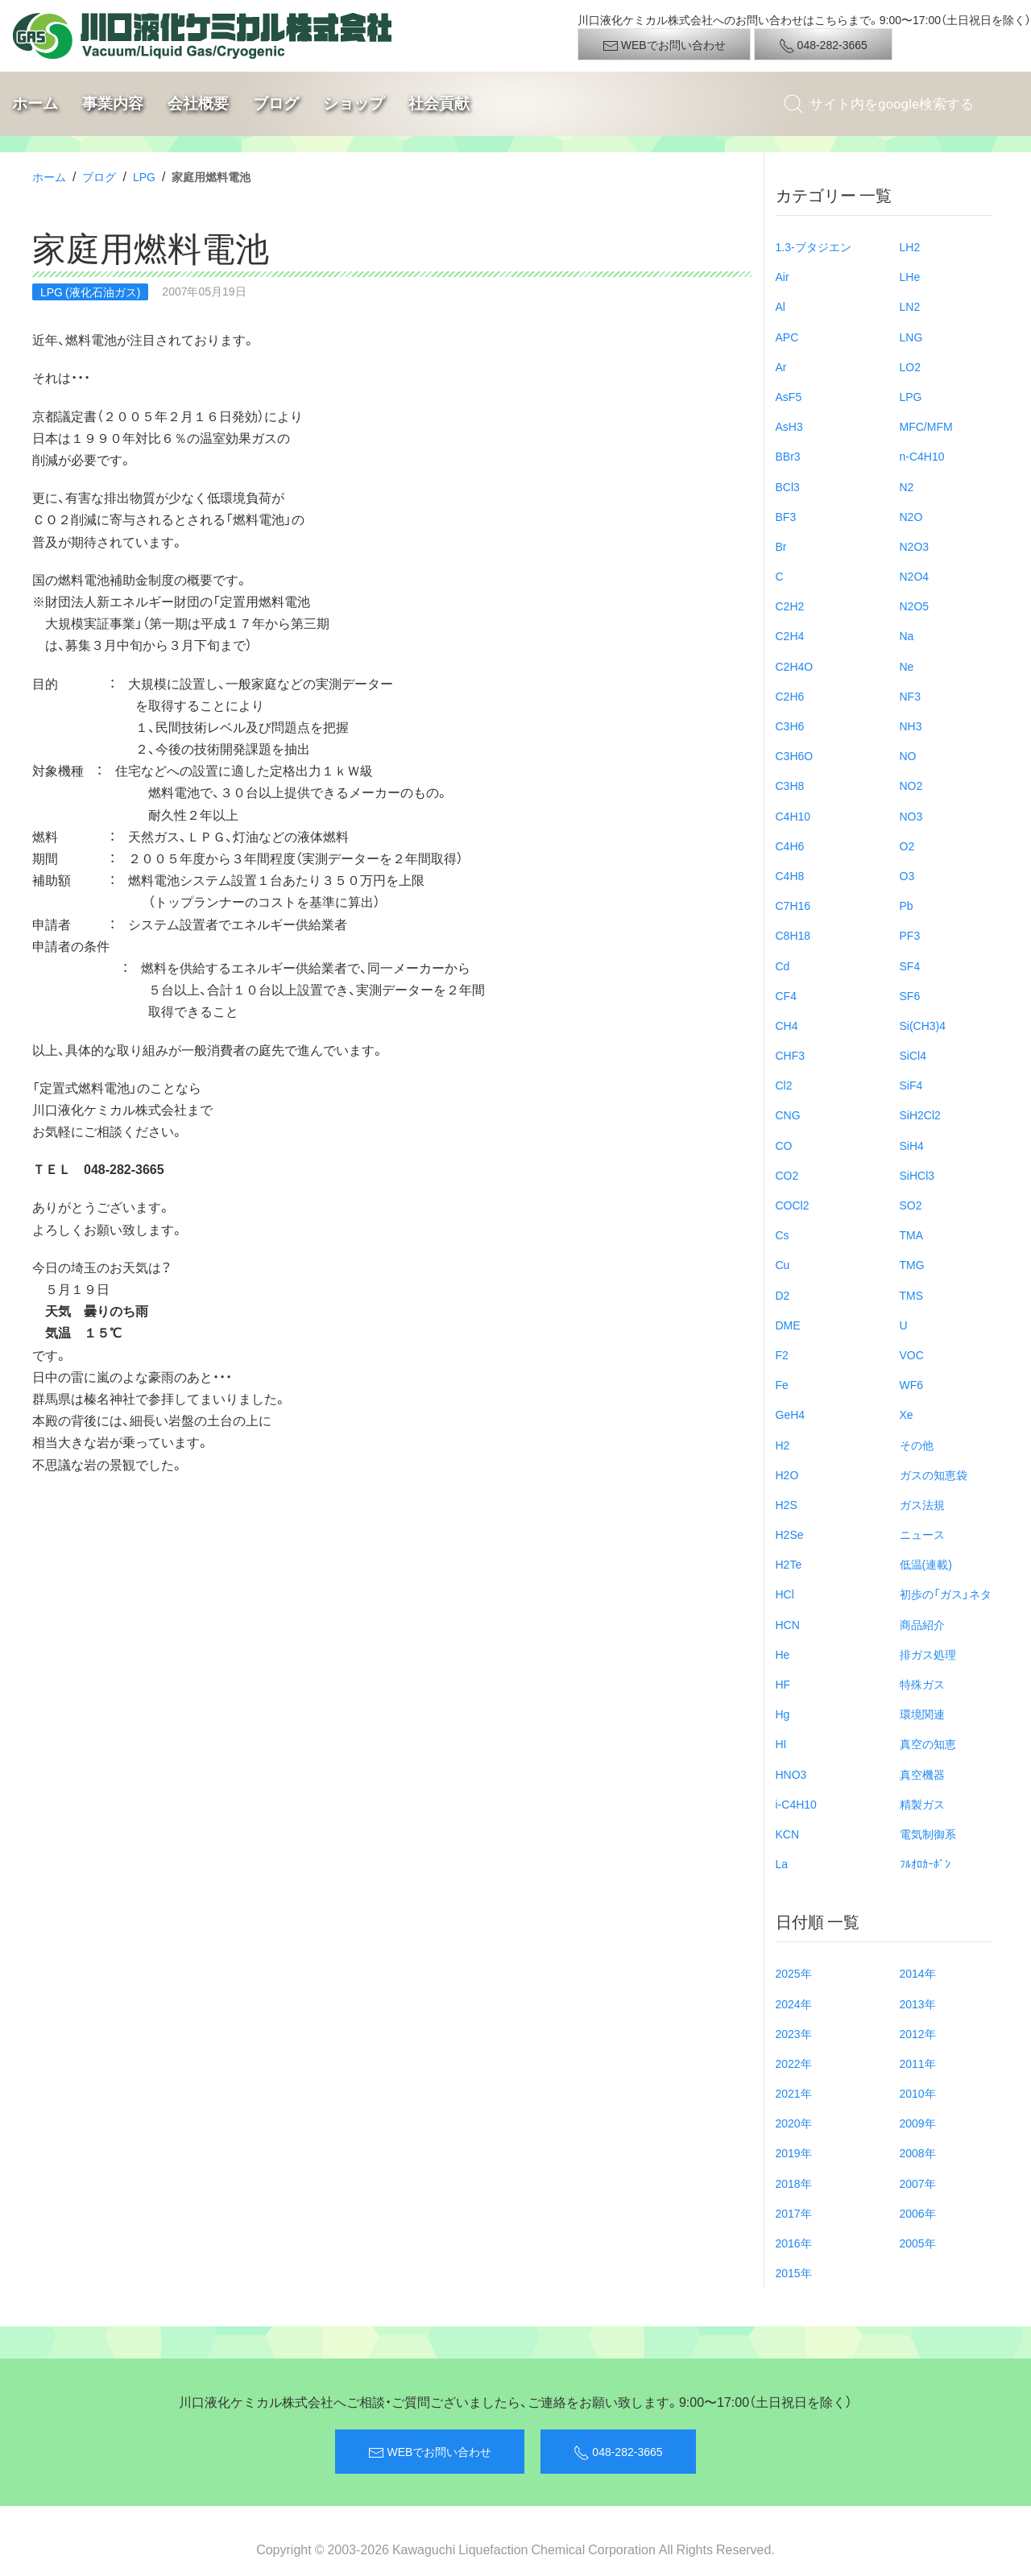 Image resolution: width=1031 pixels, height=2576 pixels. Describe the element at coordinates (781, 366) in the screenshot. I see `Ar` at that location.